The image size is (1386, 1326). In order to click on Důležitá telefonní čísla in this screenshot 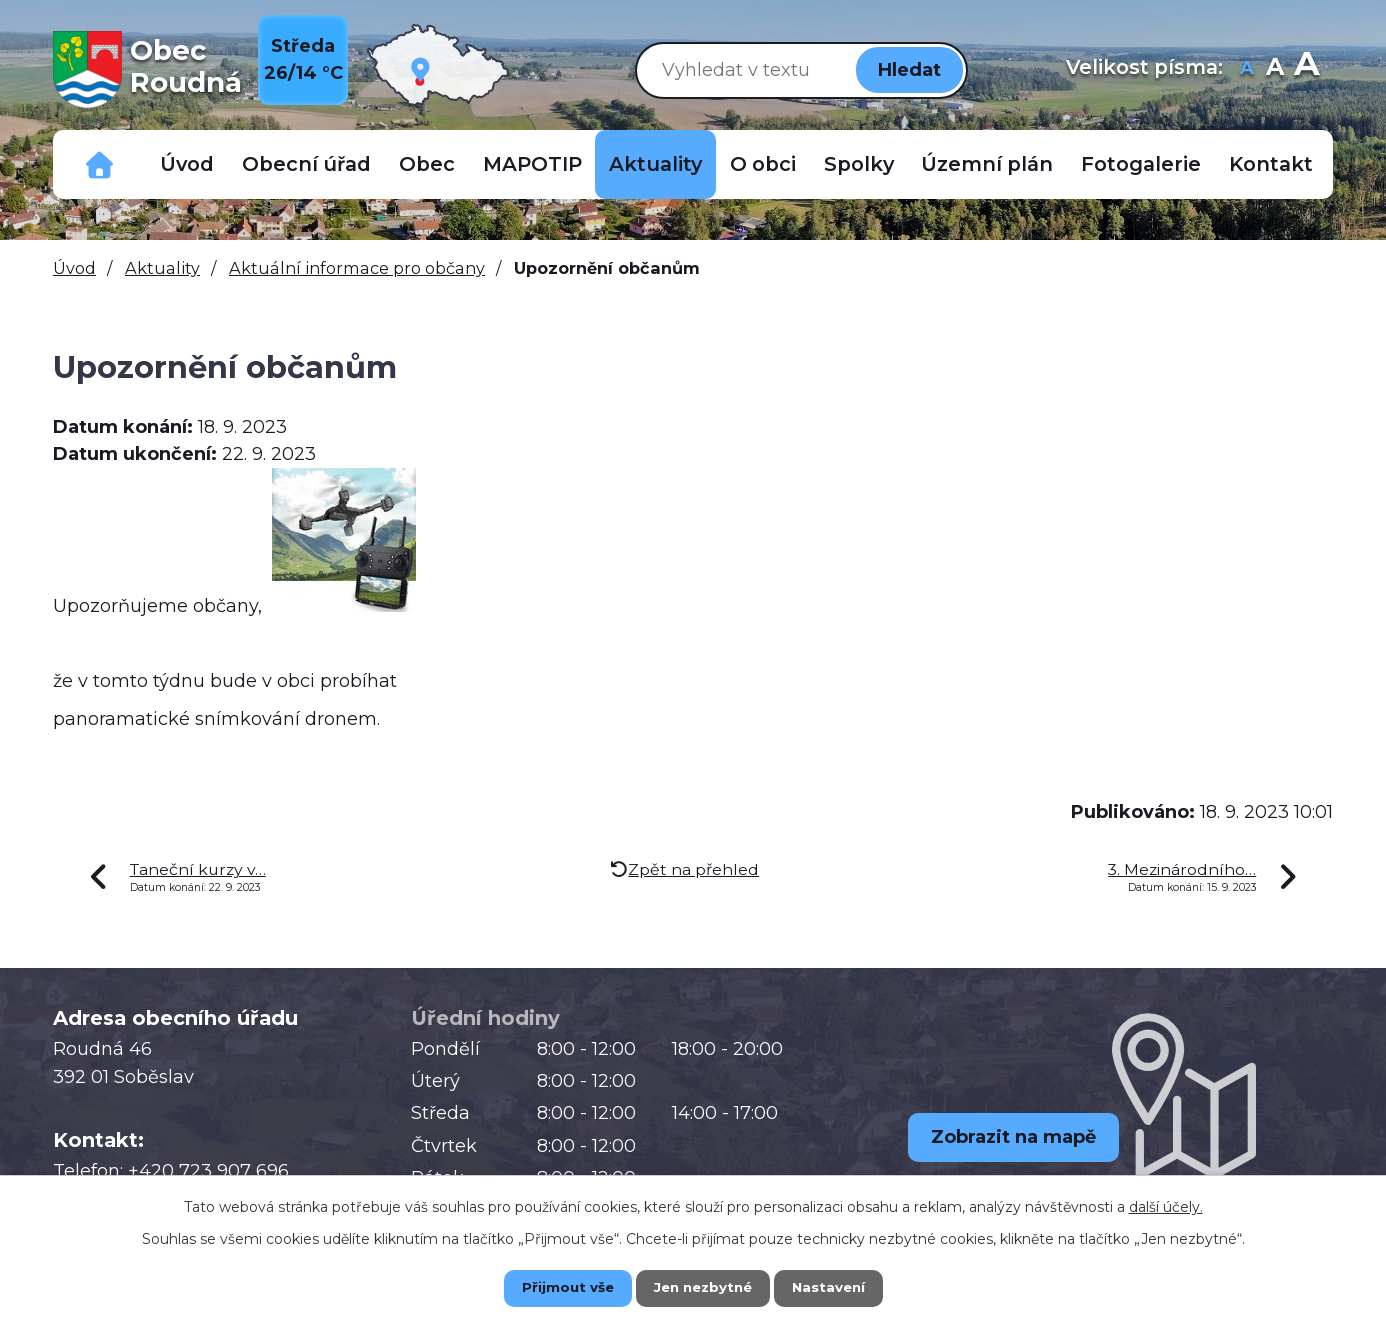, I will do `click(100, 164)`.